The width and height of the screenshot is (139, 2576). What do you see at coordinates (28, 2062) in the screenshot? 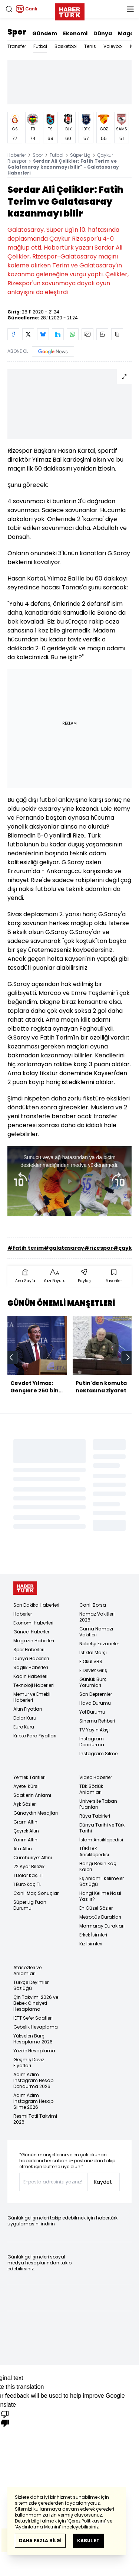
I see `Geçmiş Döviz Fiyatları` at bounding box center [28, 2062].